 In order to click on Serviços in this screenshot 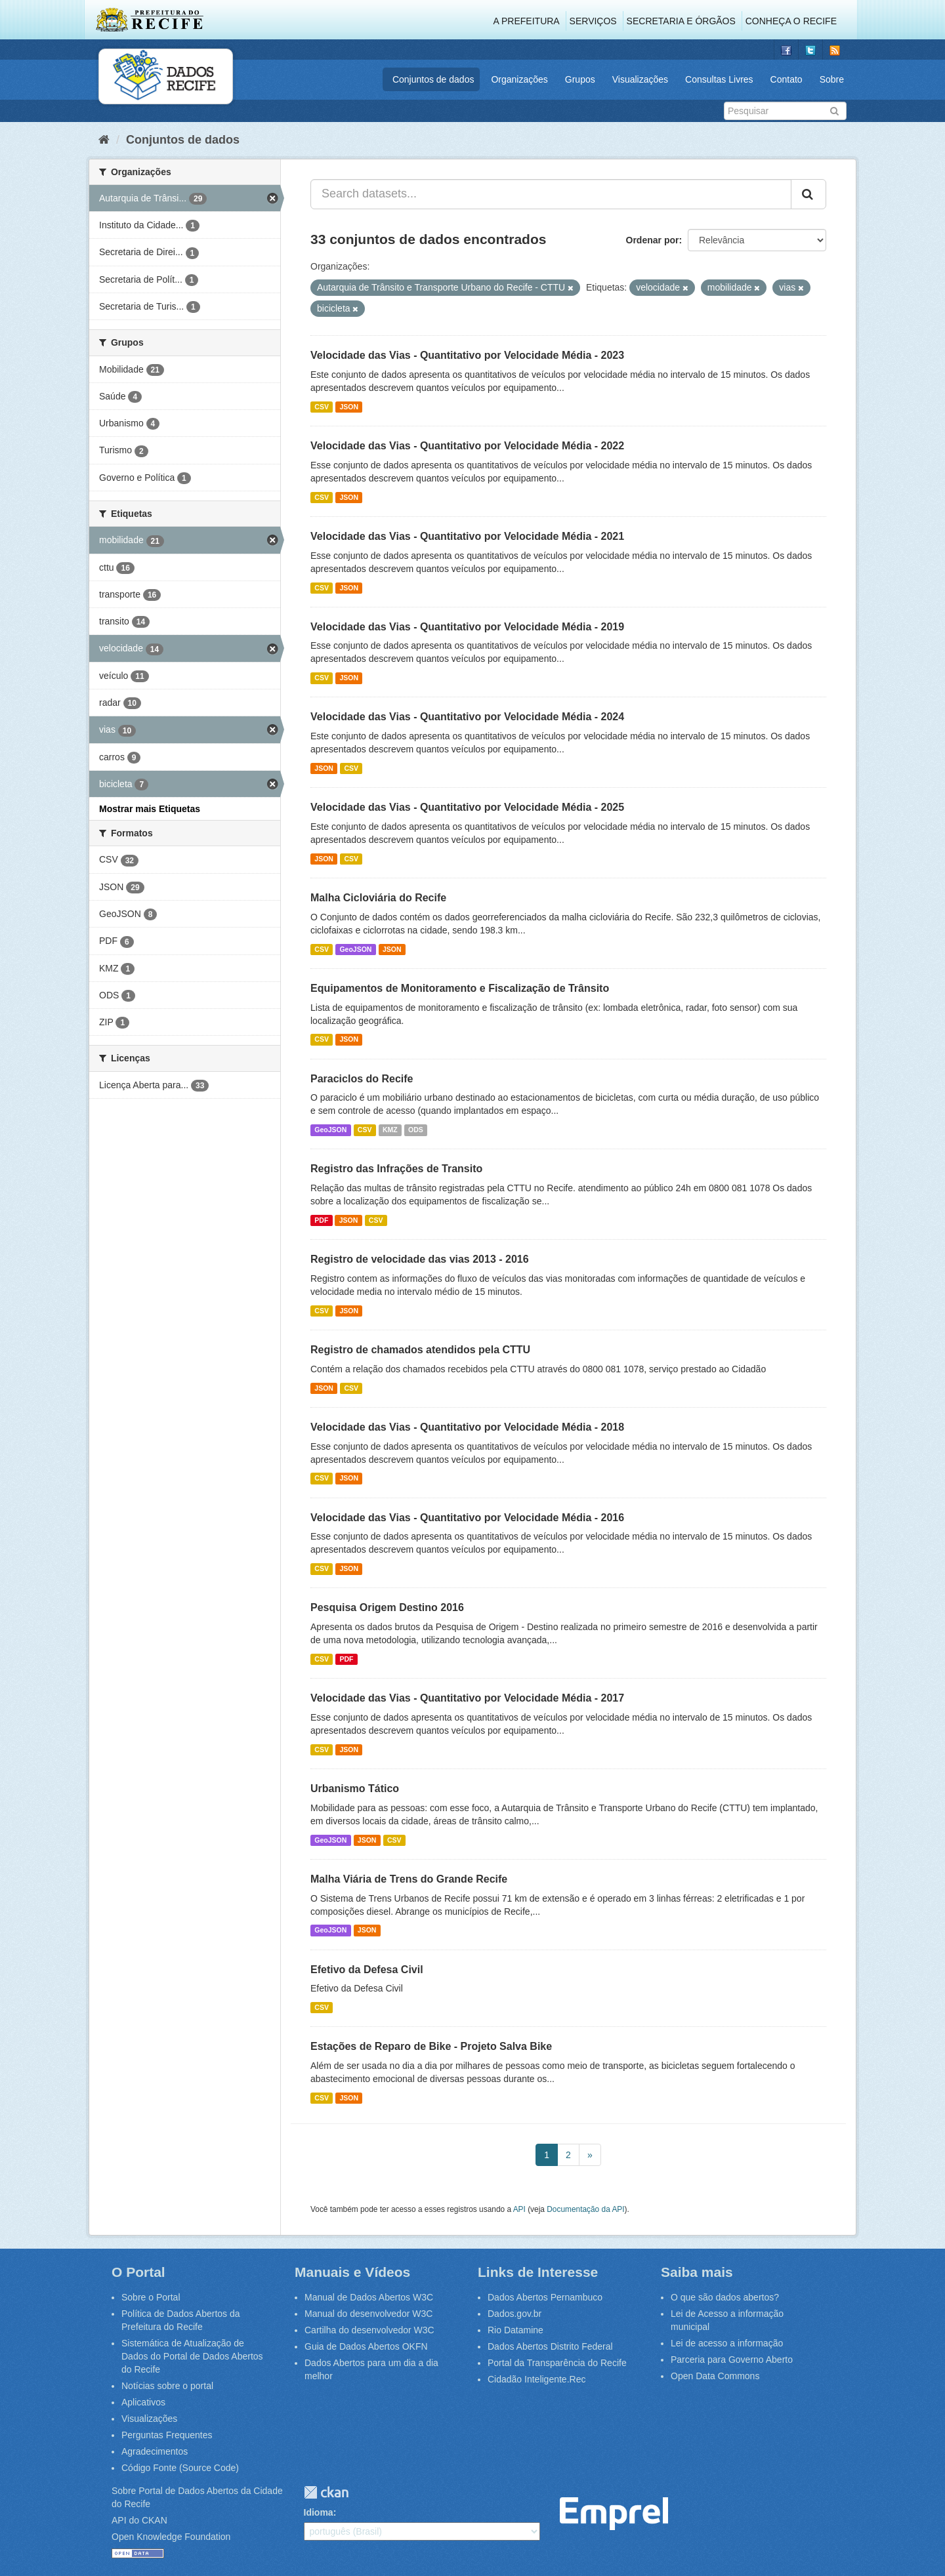, I will do `click(593, 21)`.